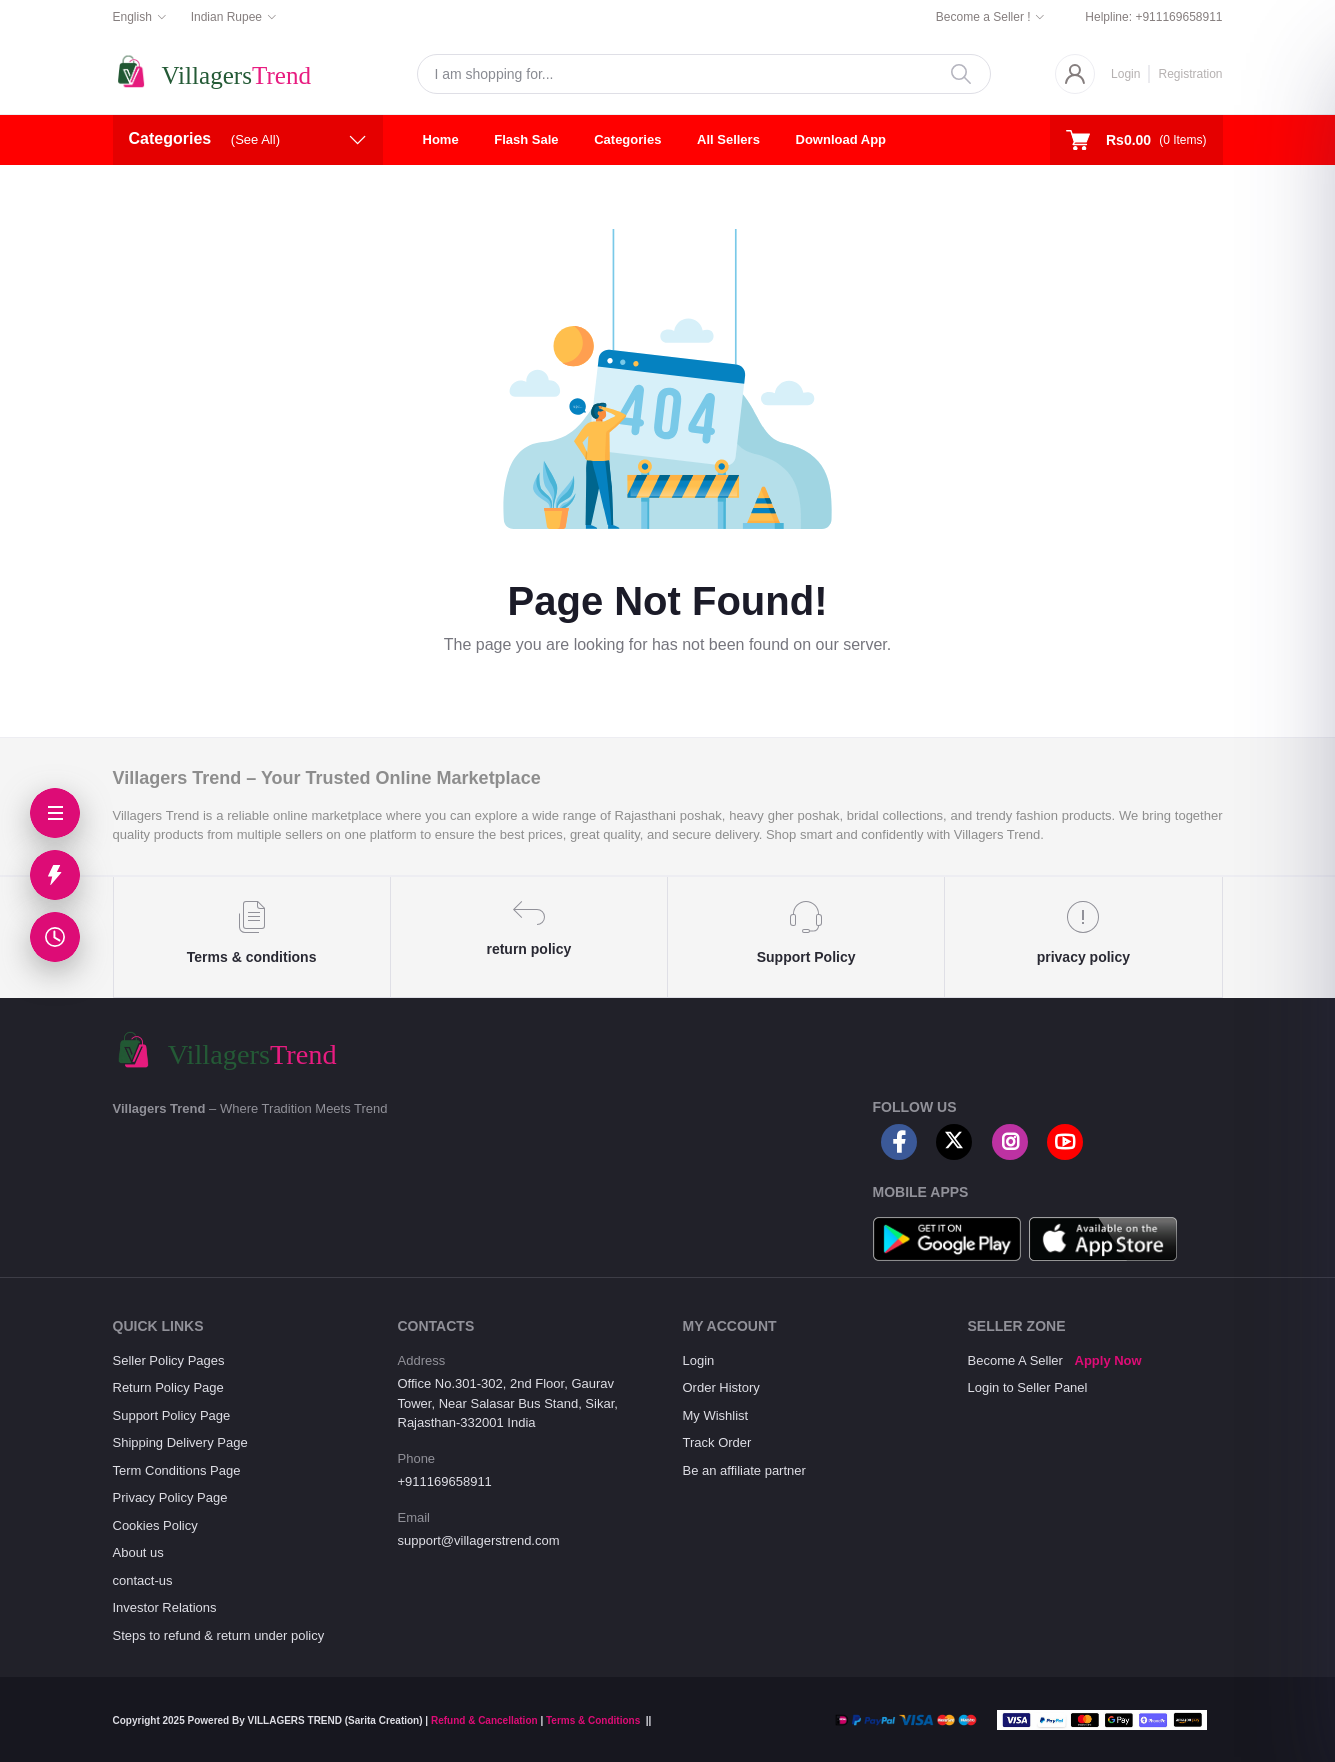 This screenshot has width=1335, height=1762. Describe the element at coordinates (1190, 74) in the screenshot. I see `Registration` at that location.